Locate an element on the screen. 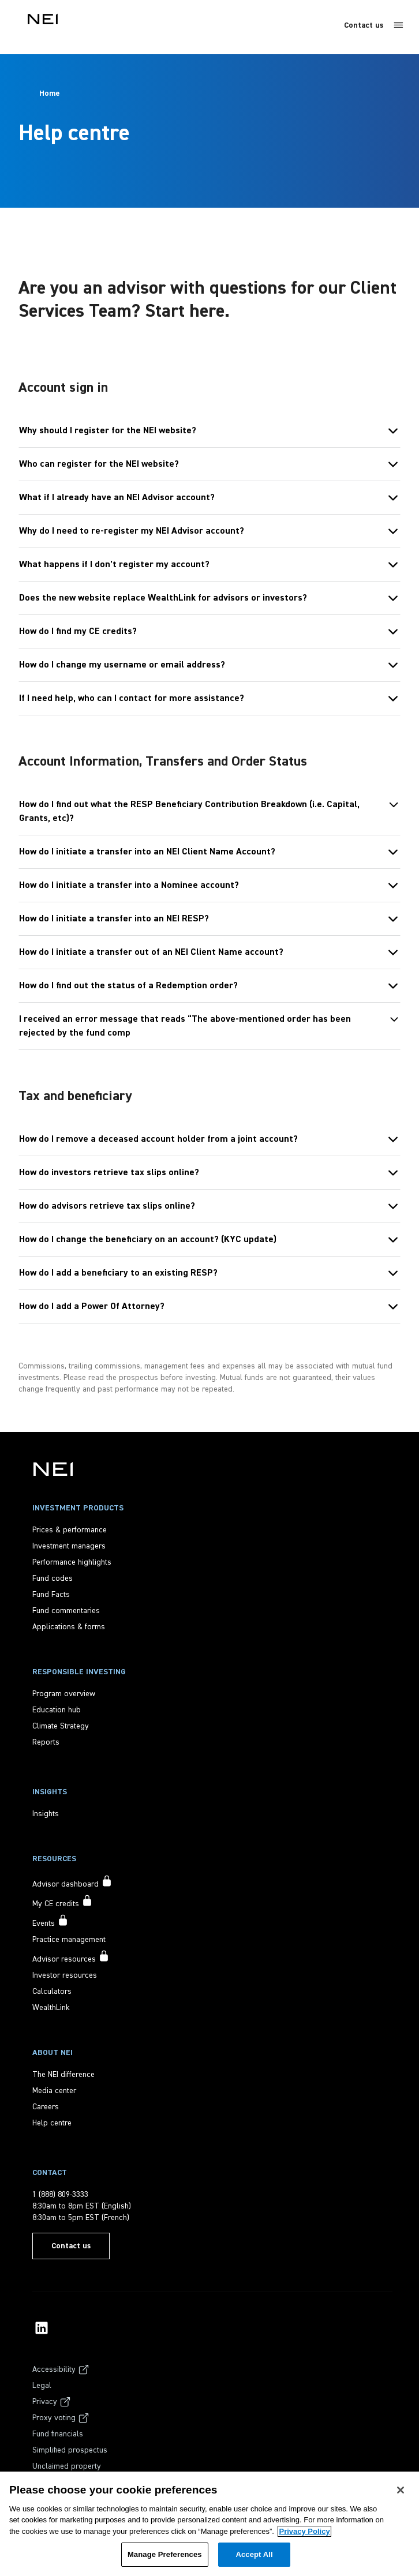 Image resolution: width=419 pixels, height=2576 pixels. [Applications & forms] is located at coordinates (68, 1627).